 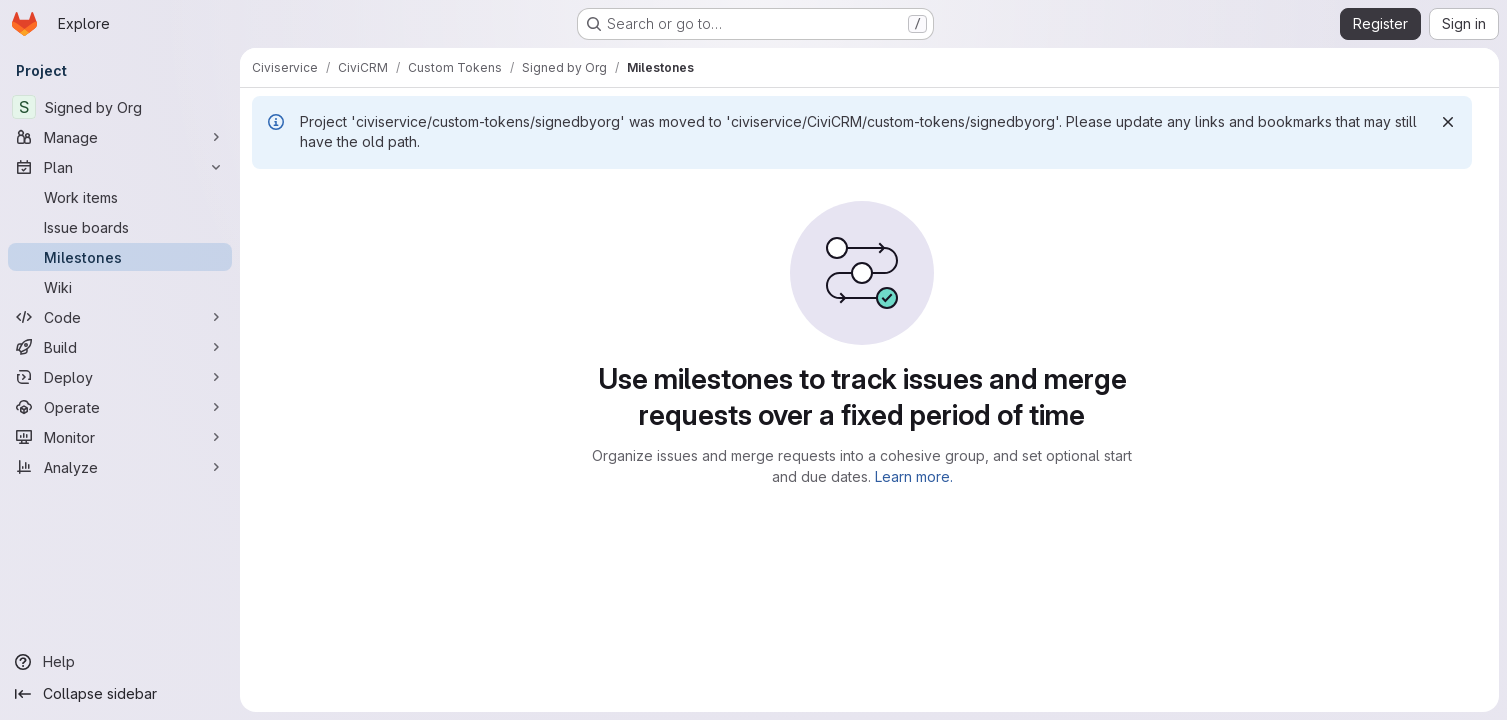 What do you see at coordinates (120, 227) in the screenshot?
I see `[Issue boards]` at bounding box center [120, 227].